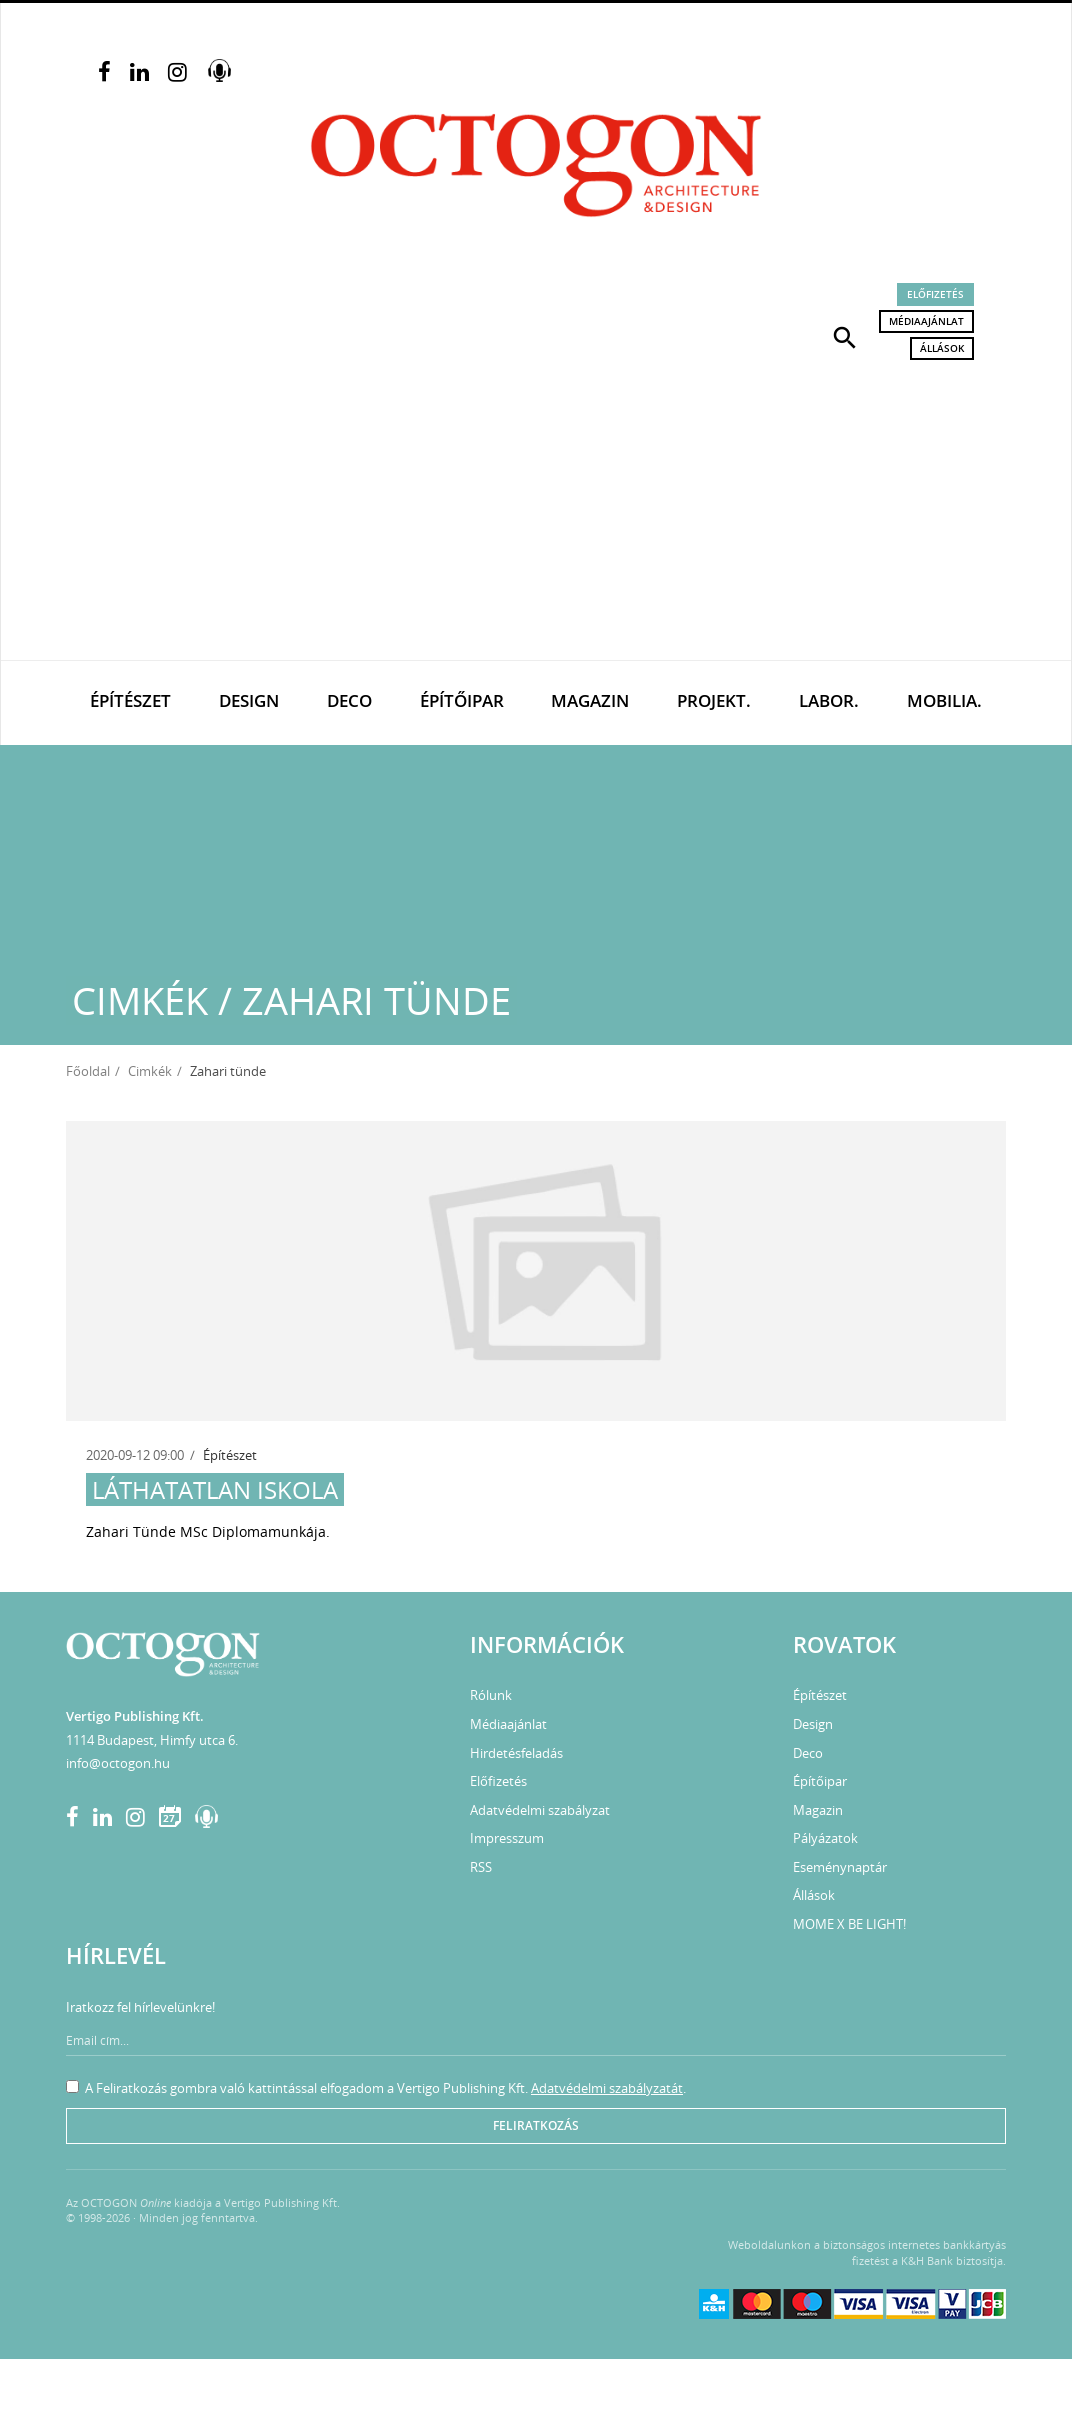 The image size is (1072, 2409). I want to click on Adatvédelmi szabályzatát, so click(607, 2088).